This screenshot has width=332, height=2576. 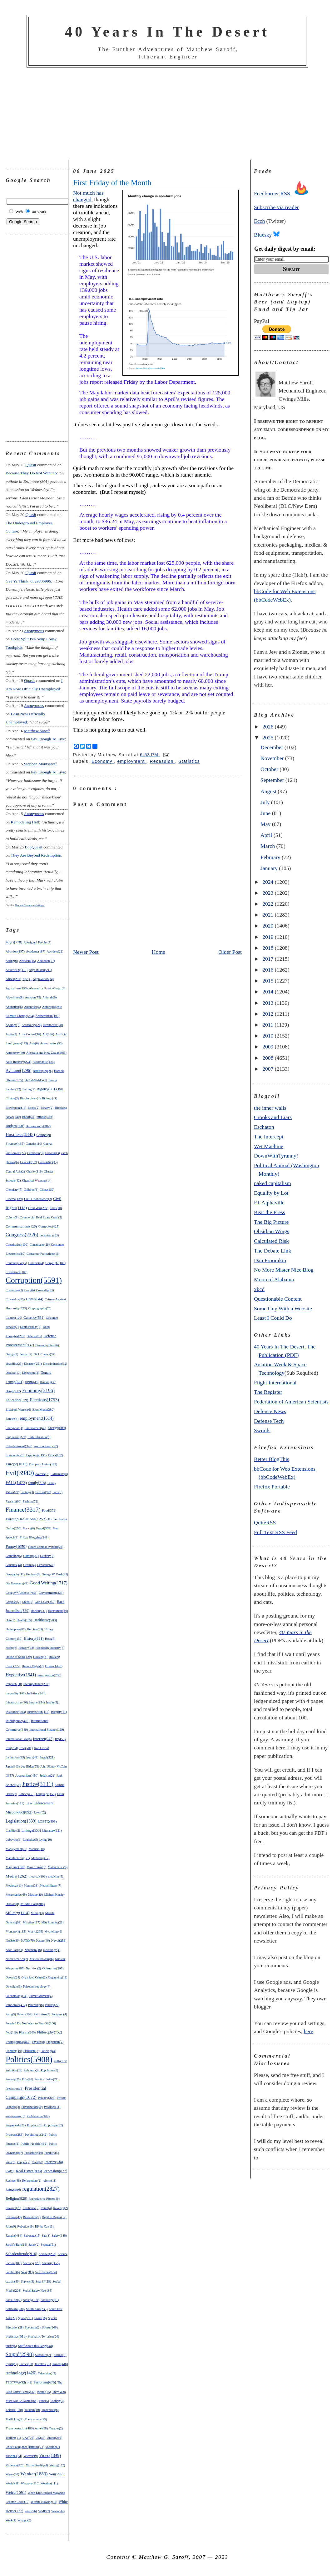 I want to click on Trafficking(2), so click(x=14, y=2419).